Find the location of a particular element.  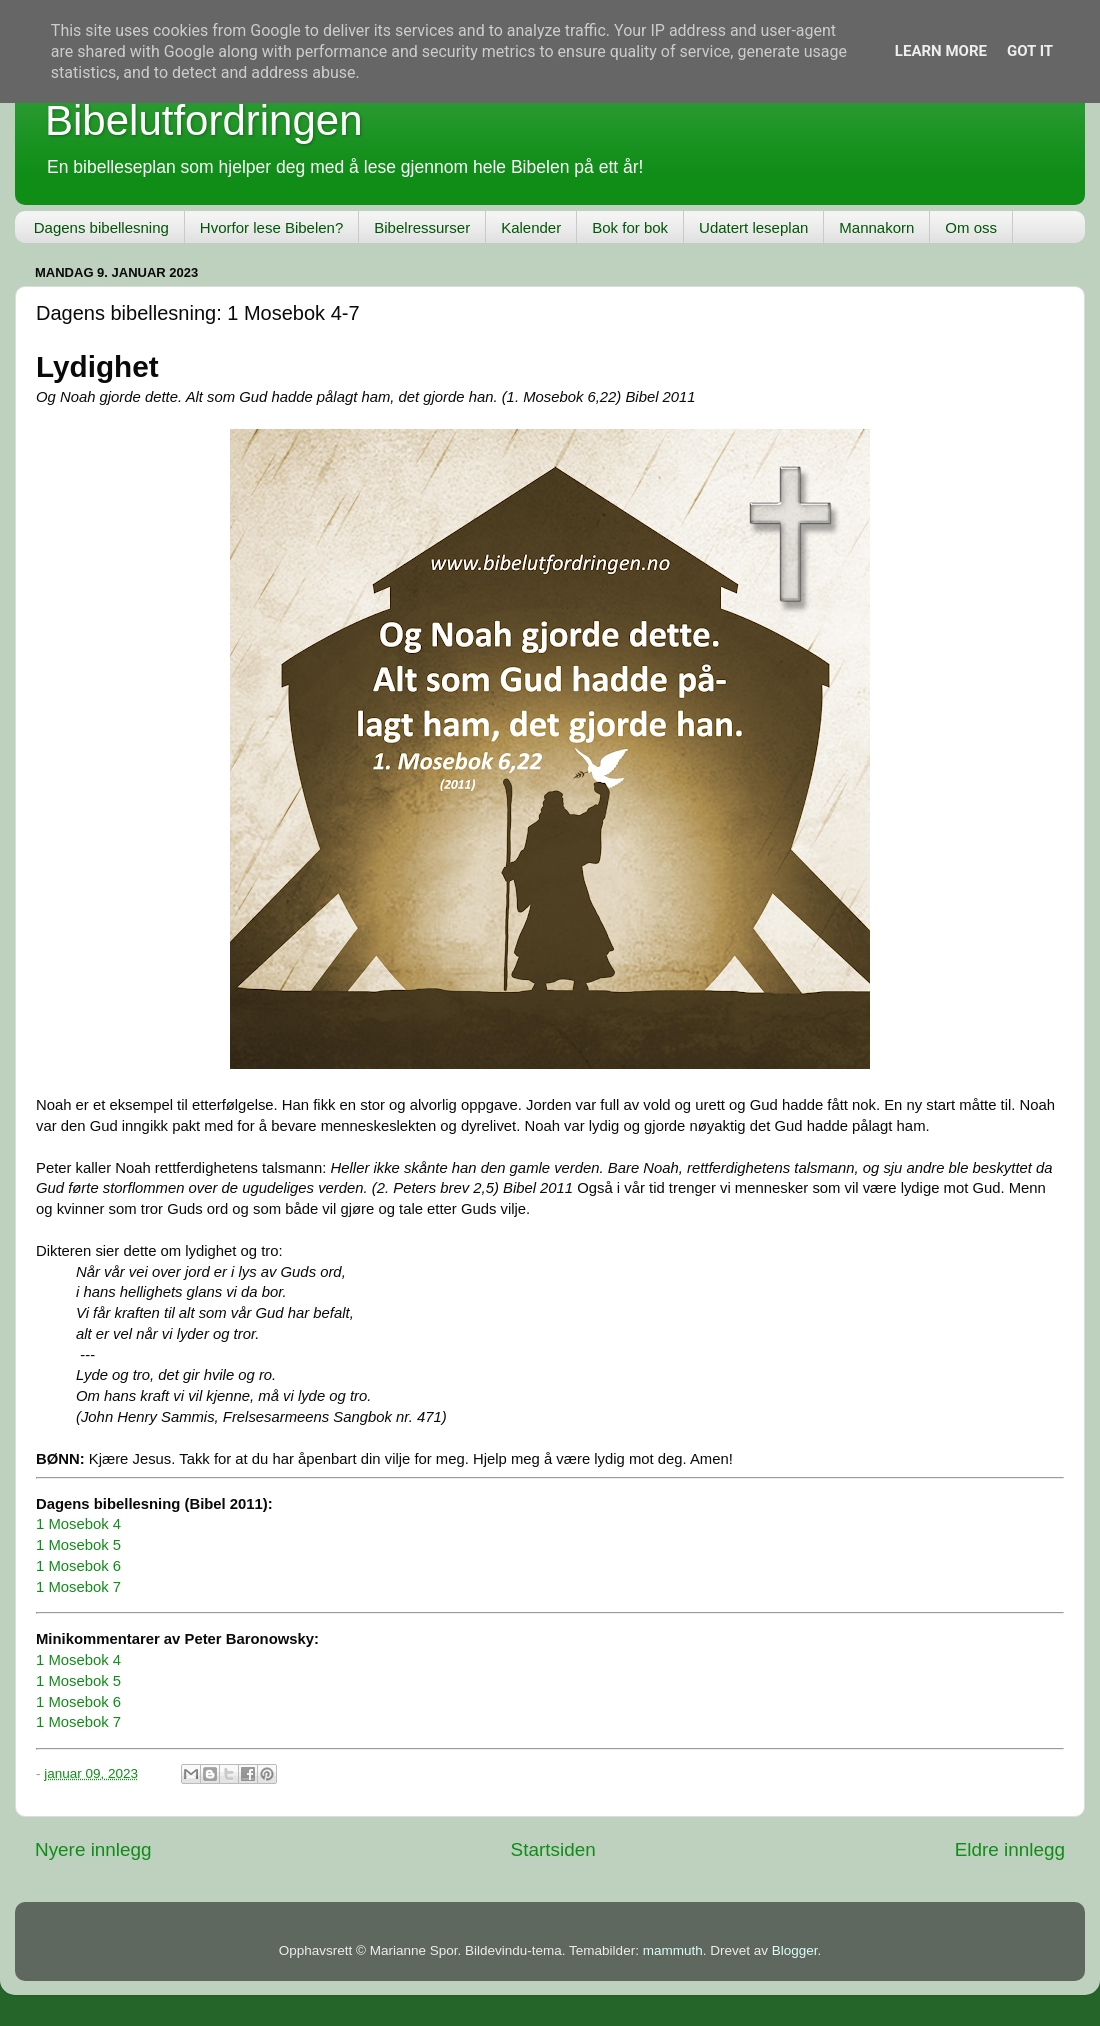

1 Mosebok 6 is located at coordinates (78, 1566).